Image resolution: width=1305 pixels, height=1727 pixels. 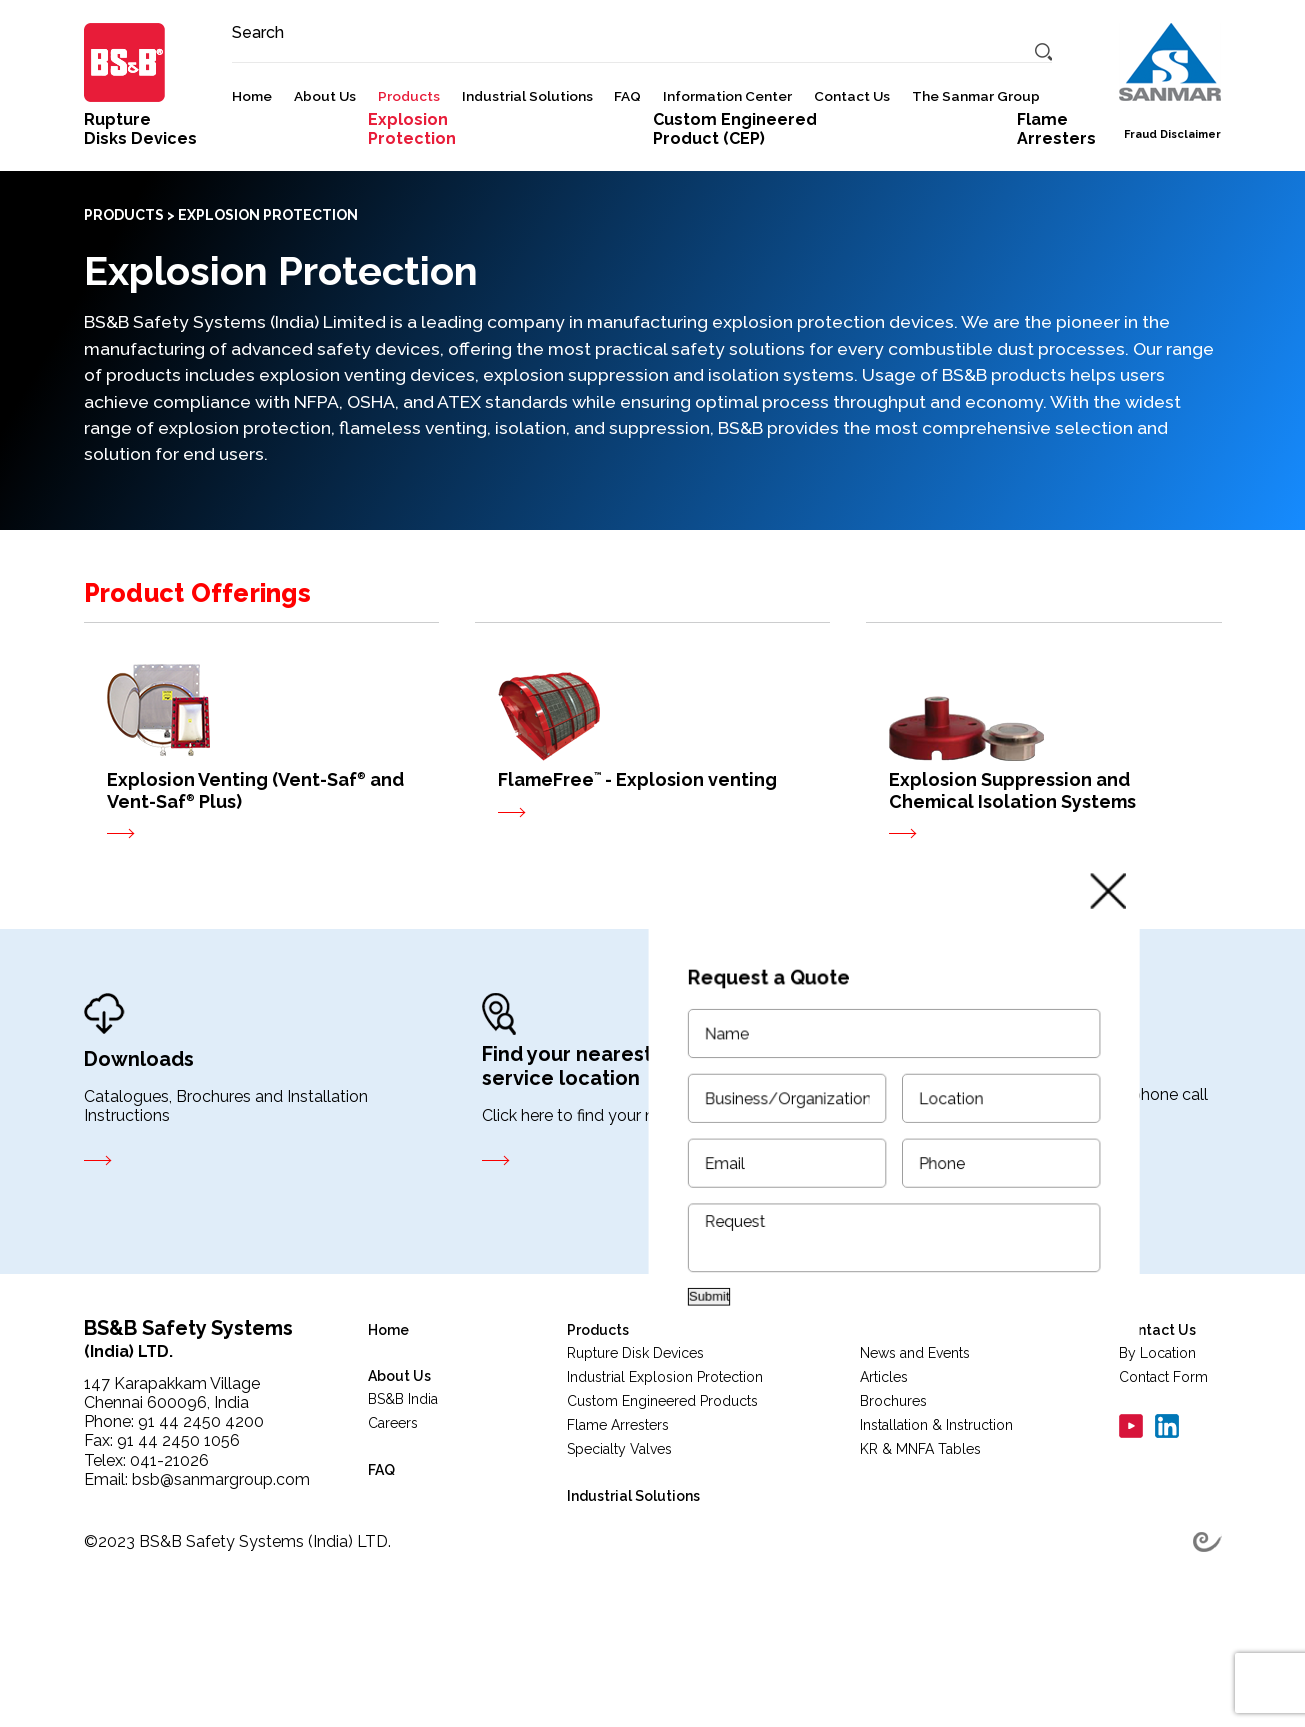 What do you see at coordinates (140, 225) in the screenshot?
I see `RuptureDisks Devices` at bounding box center [140, 225].